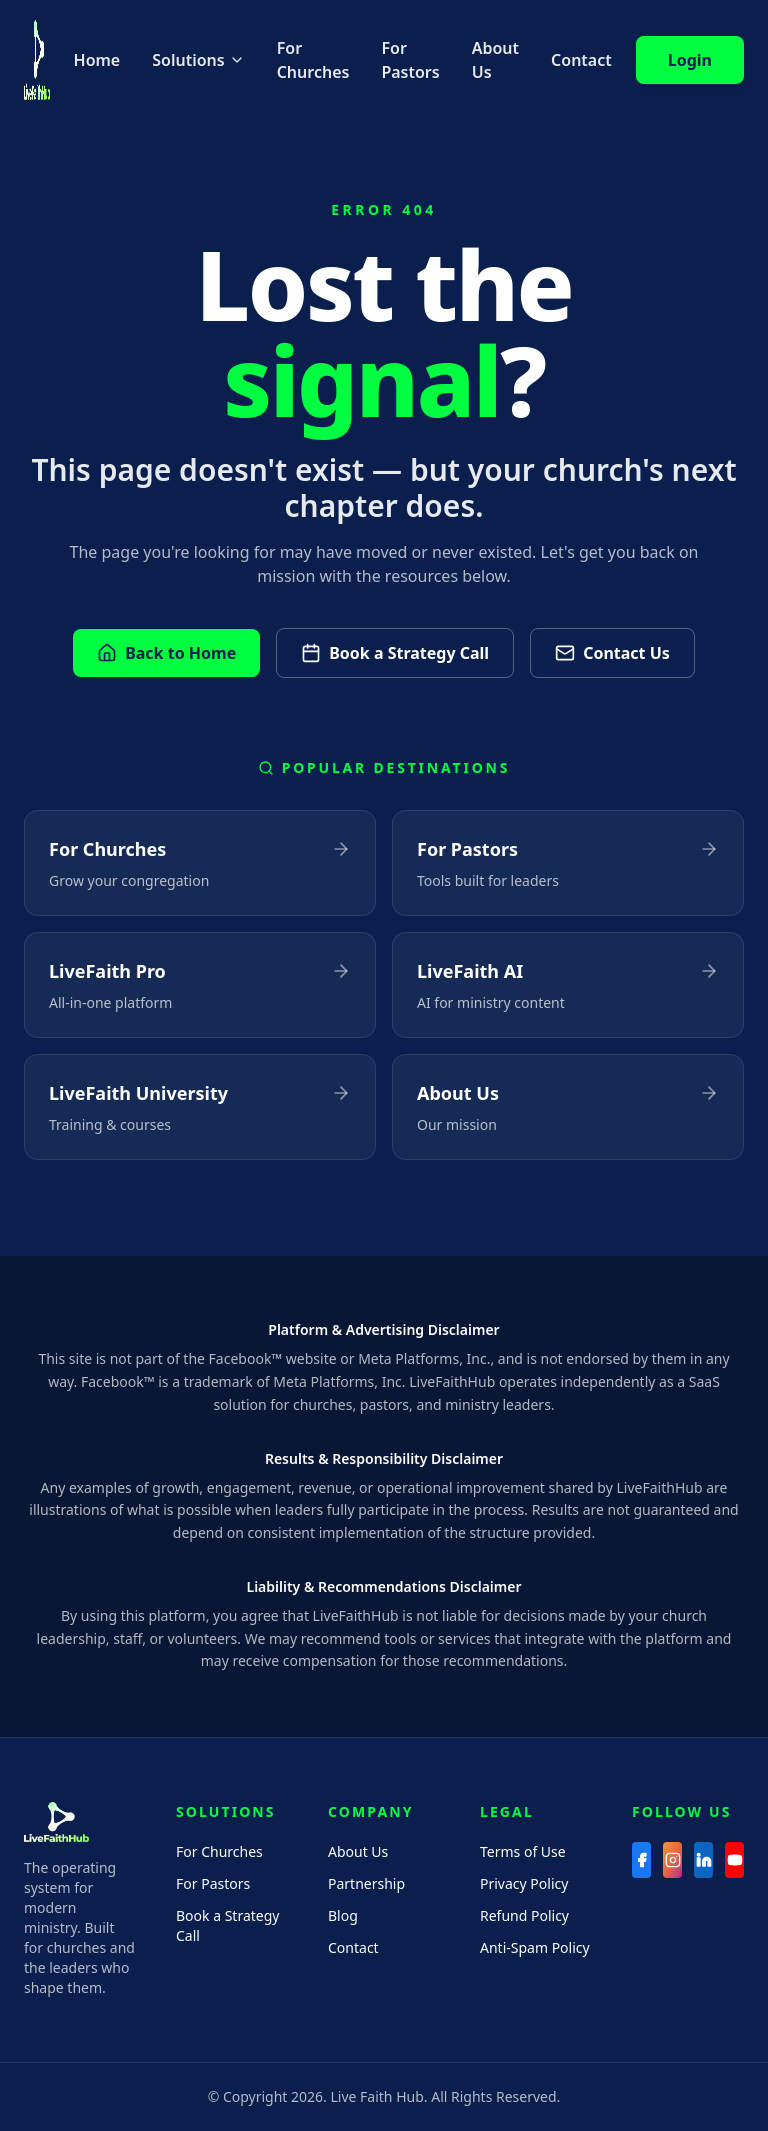 Image resolution: width=768 pixels, height=2131 pixels. Describe the element at coordinates (690, 60) in the screenshot. I see `Login` at that location.